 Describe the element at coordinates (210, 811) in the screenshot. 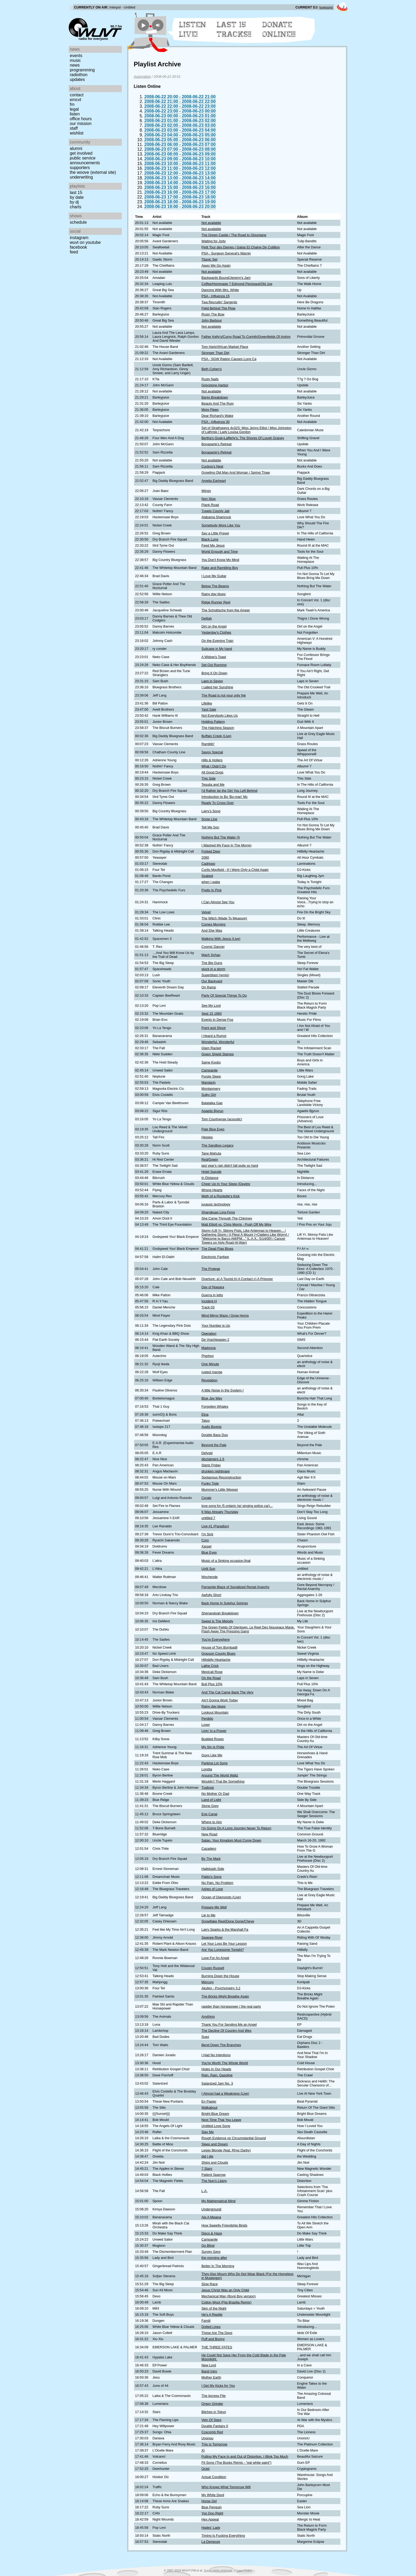

I see `Larry's Song` at that location.